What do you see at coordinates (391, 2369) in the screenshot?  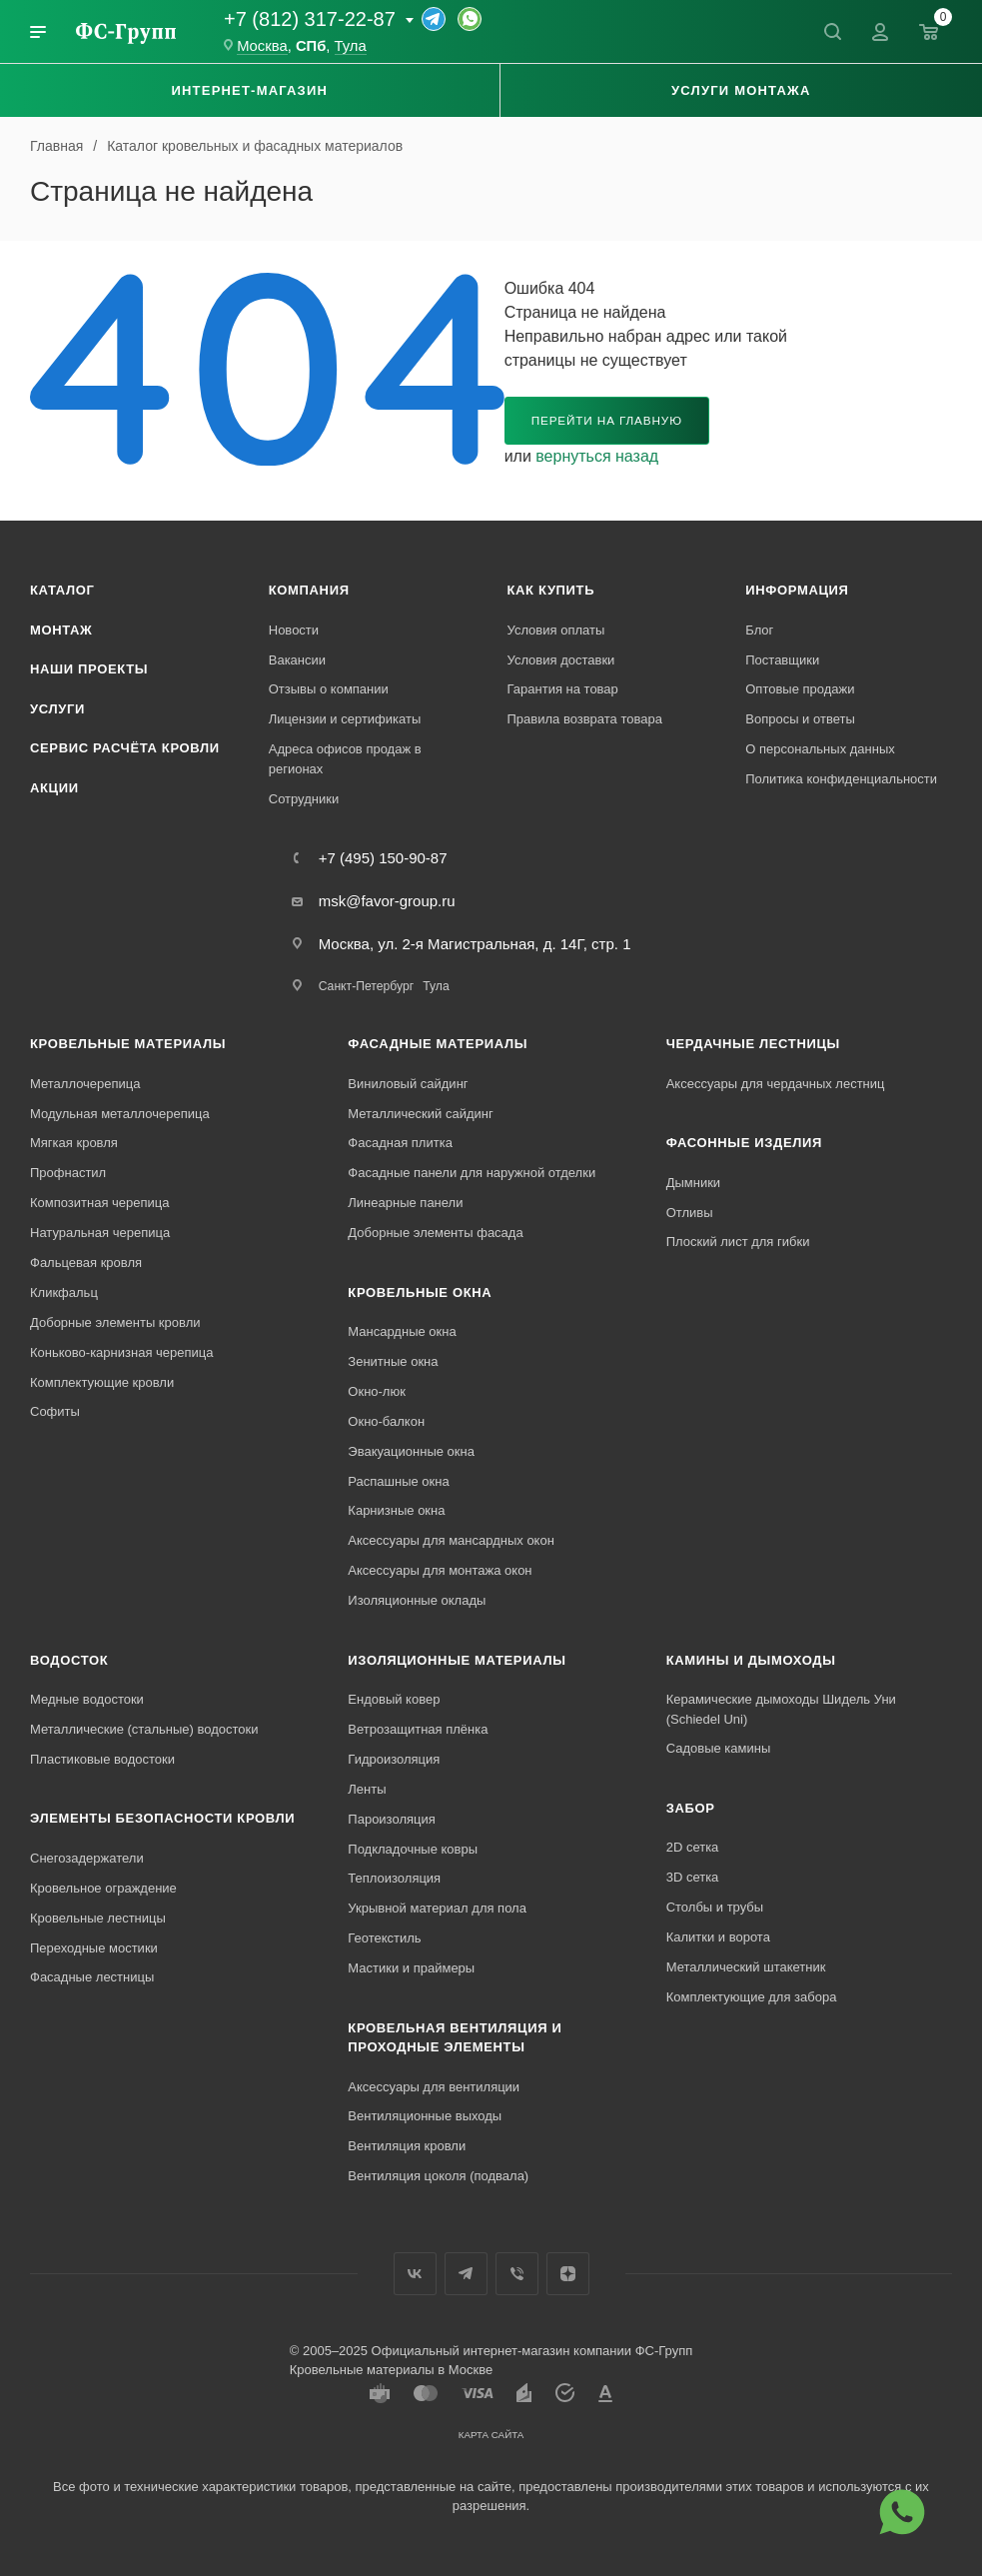 I see `Кровельные материалы в Москве` at bounding box center [391, 2369].